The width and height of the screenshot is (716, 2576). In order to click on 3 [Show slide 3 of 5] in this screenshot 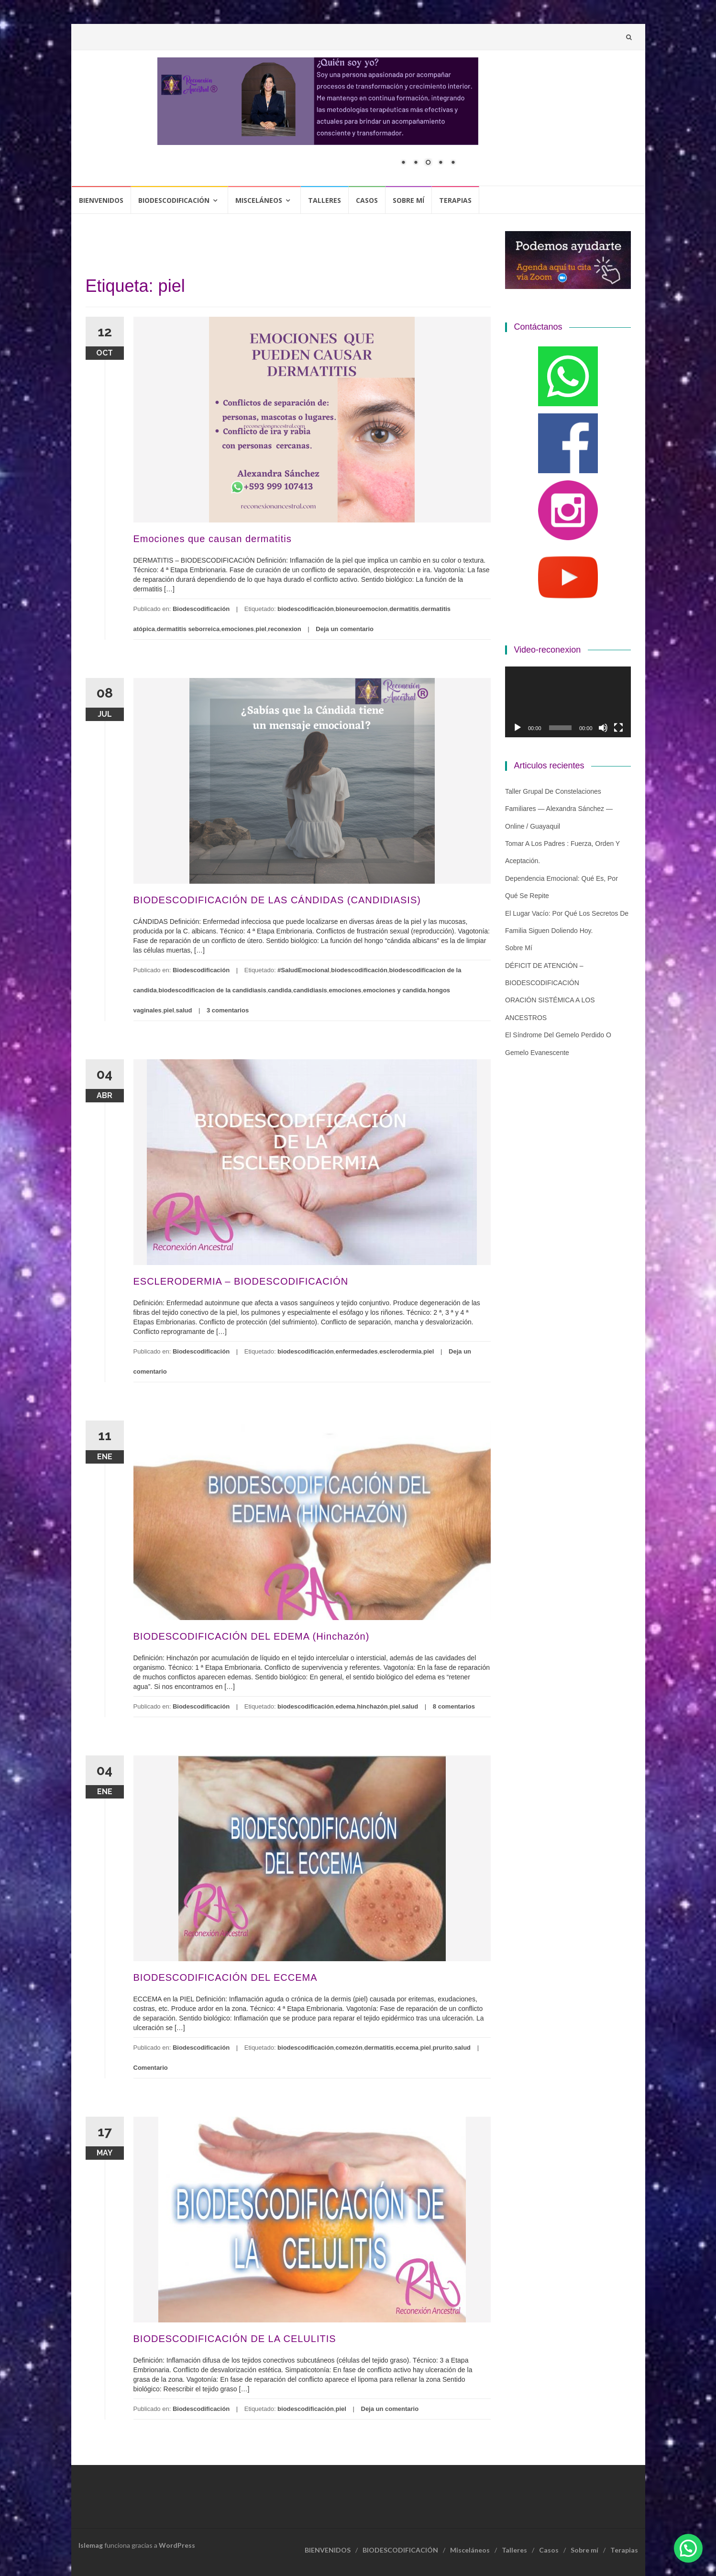, I will do `click(428, 163)`.